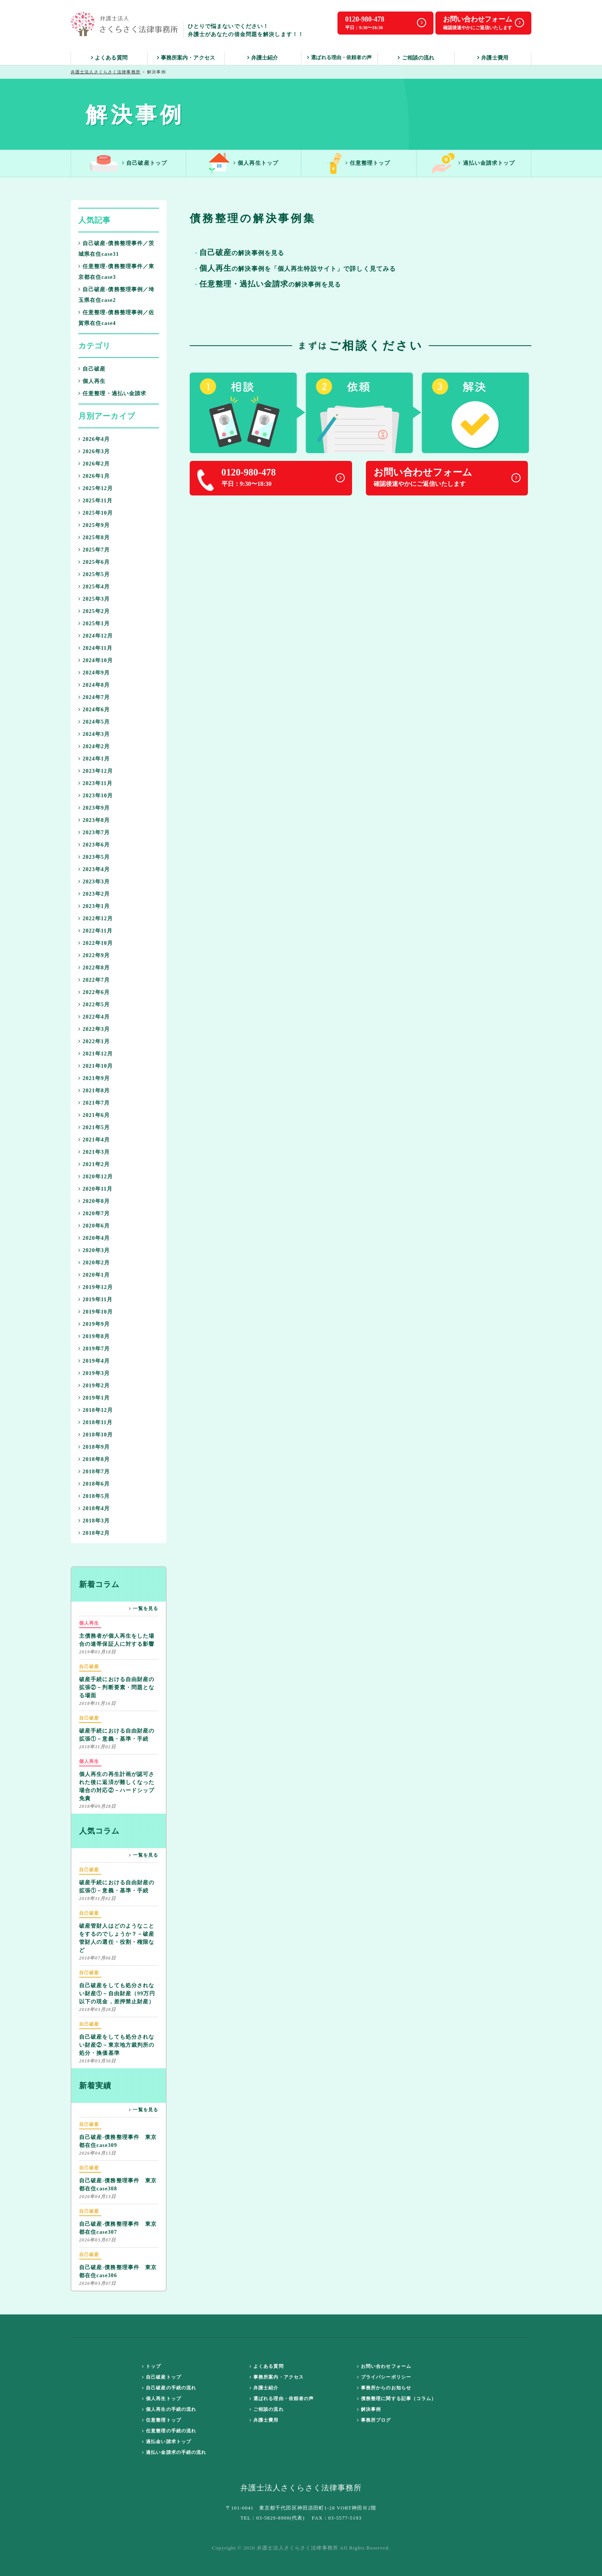  What do you see at coordinates (94, 1471) in the screenshot?
I see `2018年7月` at bounding box center [94, 1471].